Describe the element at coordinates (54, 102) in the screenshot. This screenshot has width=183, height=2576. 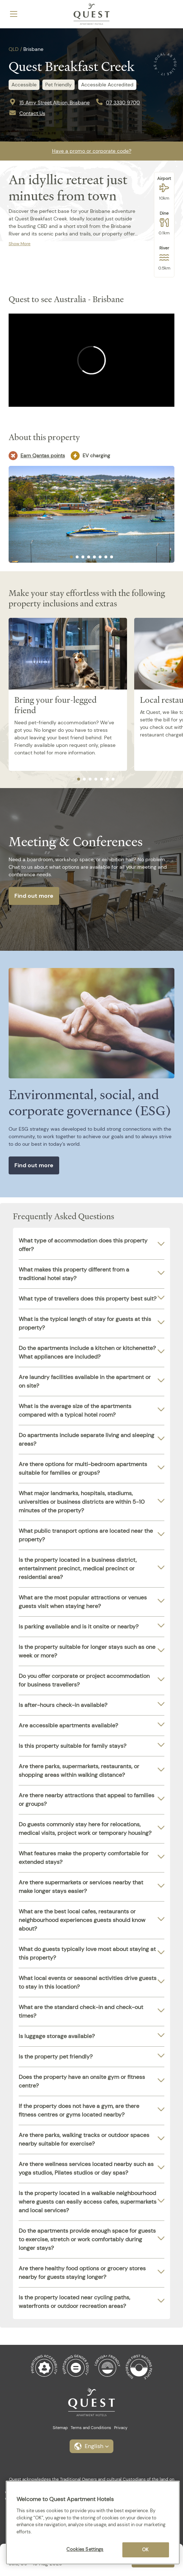
I see `15 Amy Street Albion, Brisbane` at that location.